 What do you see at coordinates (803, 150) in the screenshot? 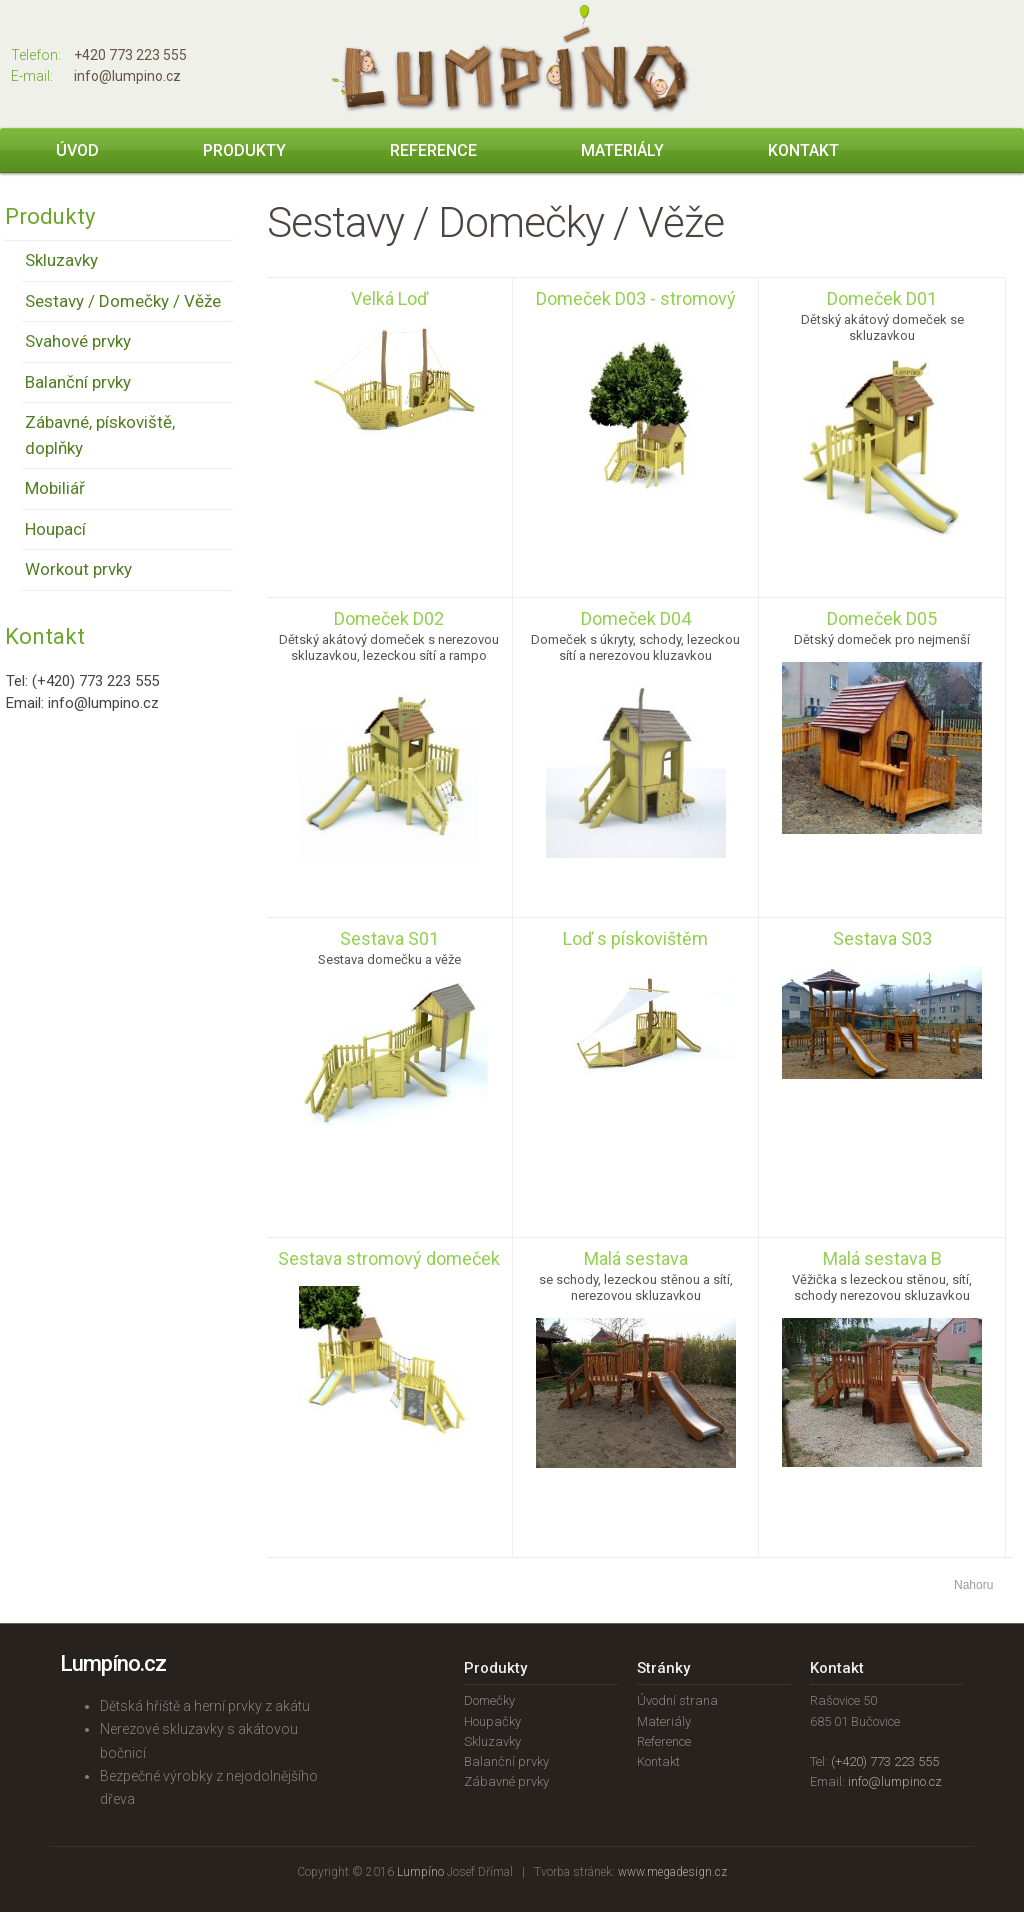
I see `Kontakt` at bounding box center [803, 150].